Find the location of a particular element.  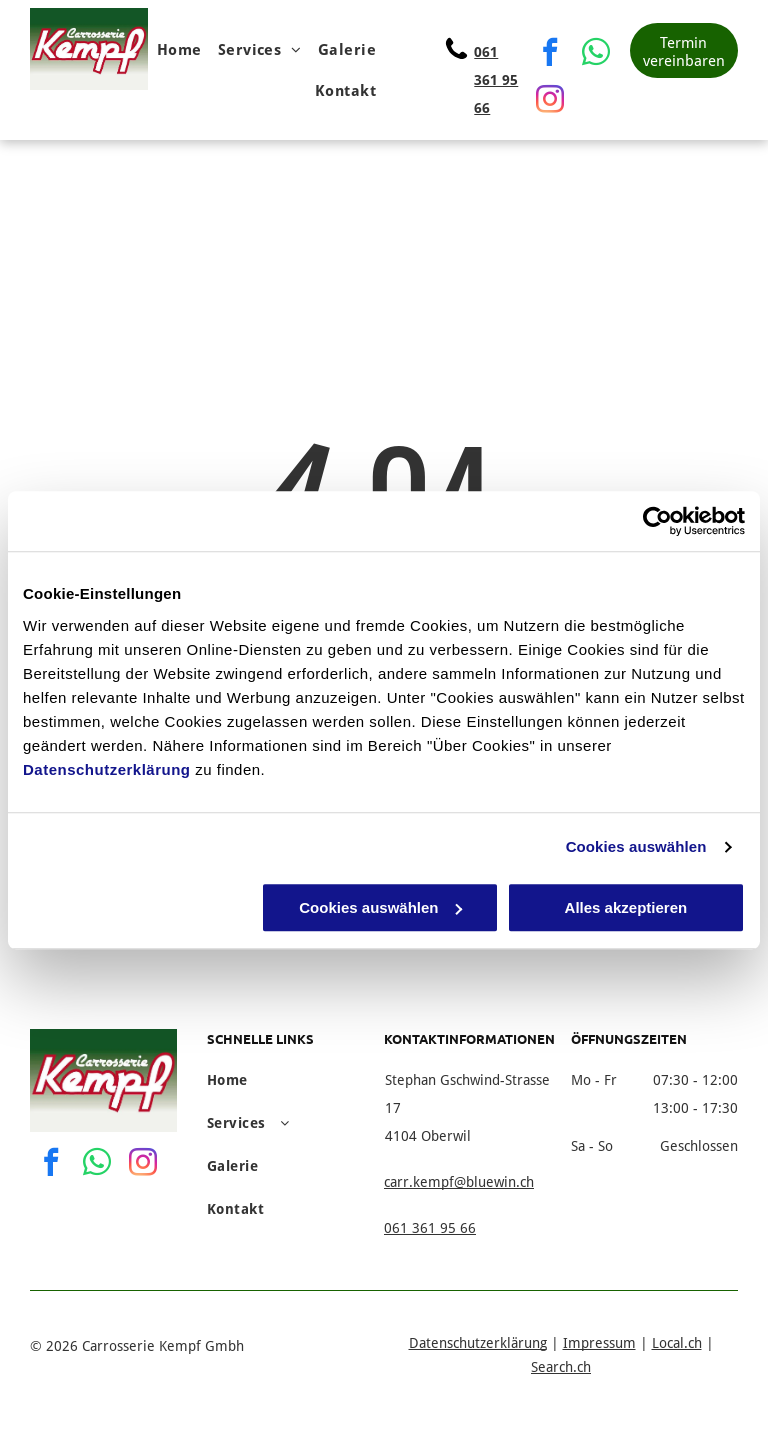

Local.ch is located at coordinates (677, 1343).